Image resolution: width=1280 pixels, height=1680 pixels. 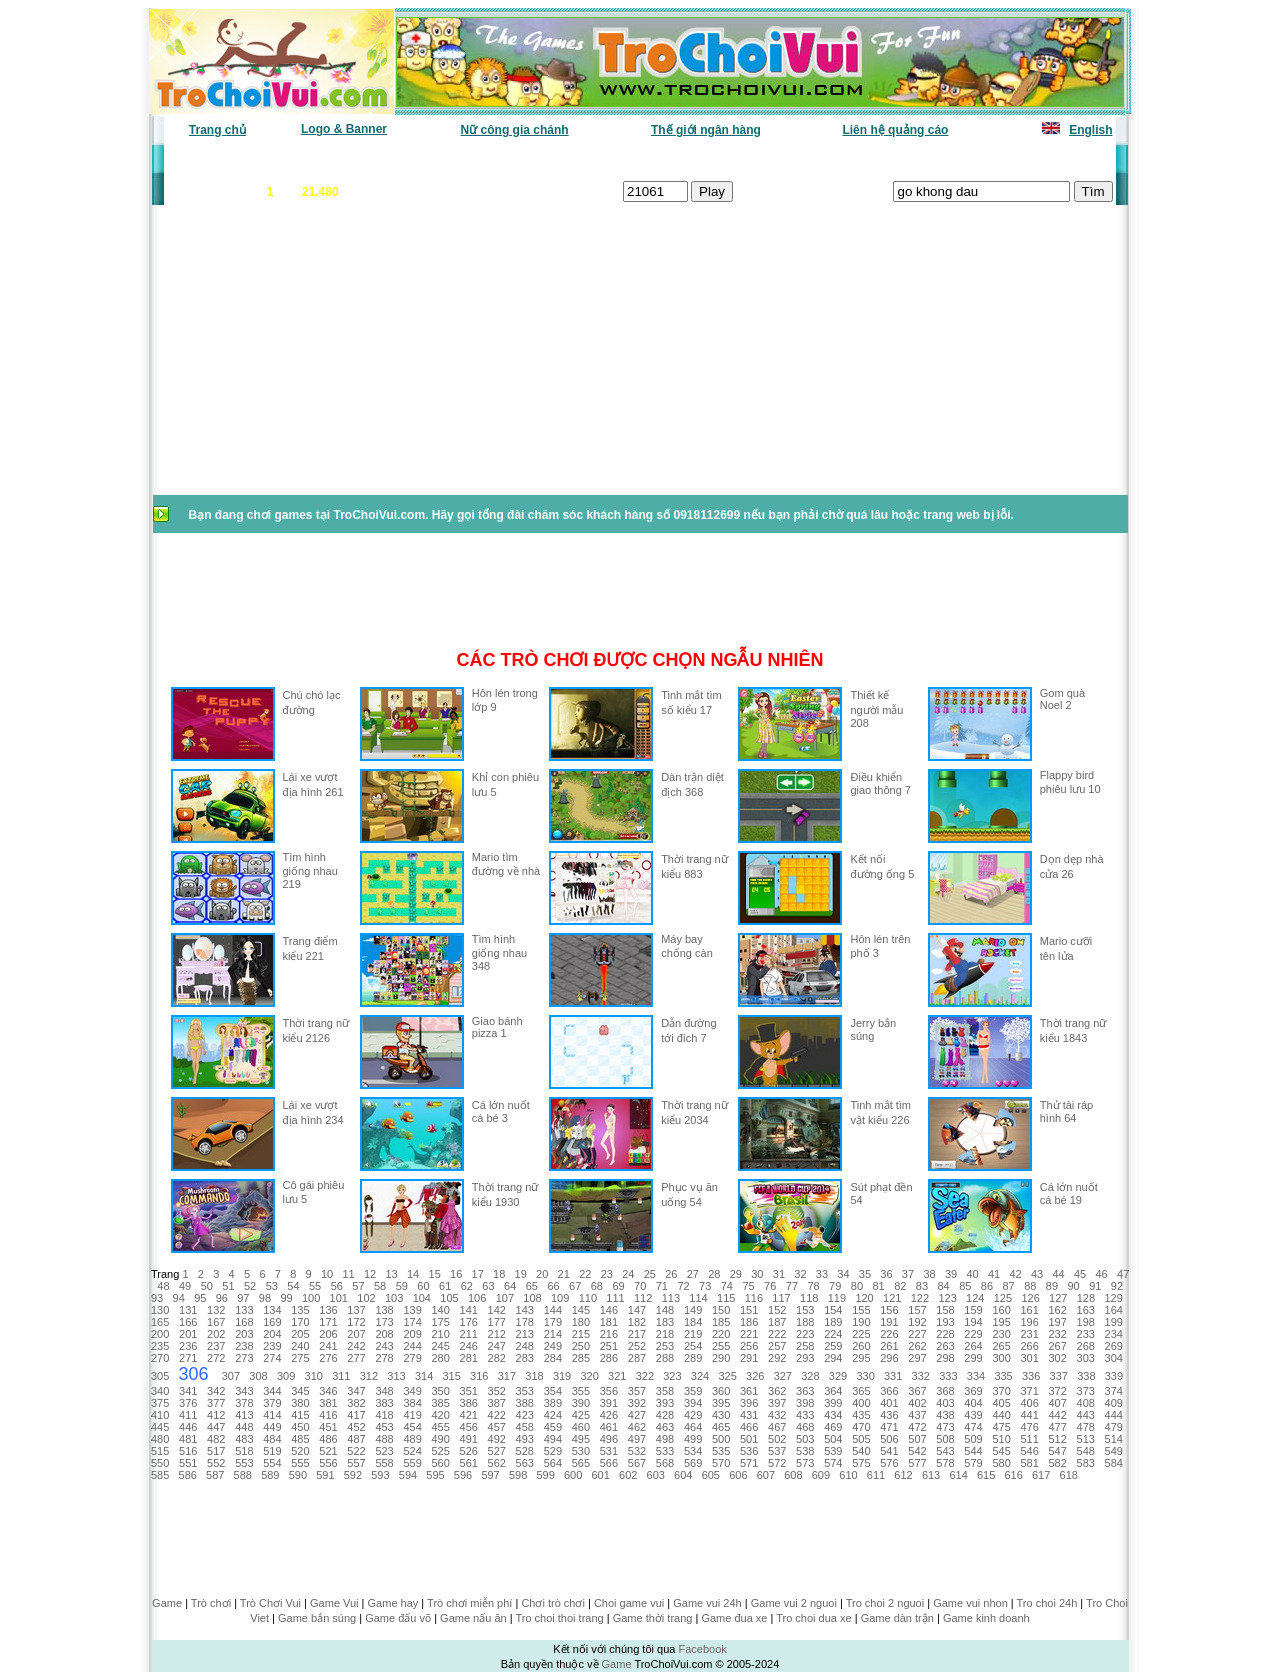 What do you see at coordinates (861, 1322) in the screenshot?
I see `190` at bounding box center [861, 1322].